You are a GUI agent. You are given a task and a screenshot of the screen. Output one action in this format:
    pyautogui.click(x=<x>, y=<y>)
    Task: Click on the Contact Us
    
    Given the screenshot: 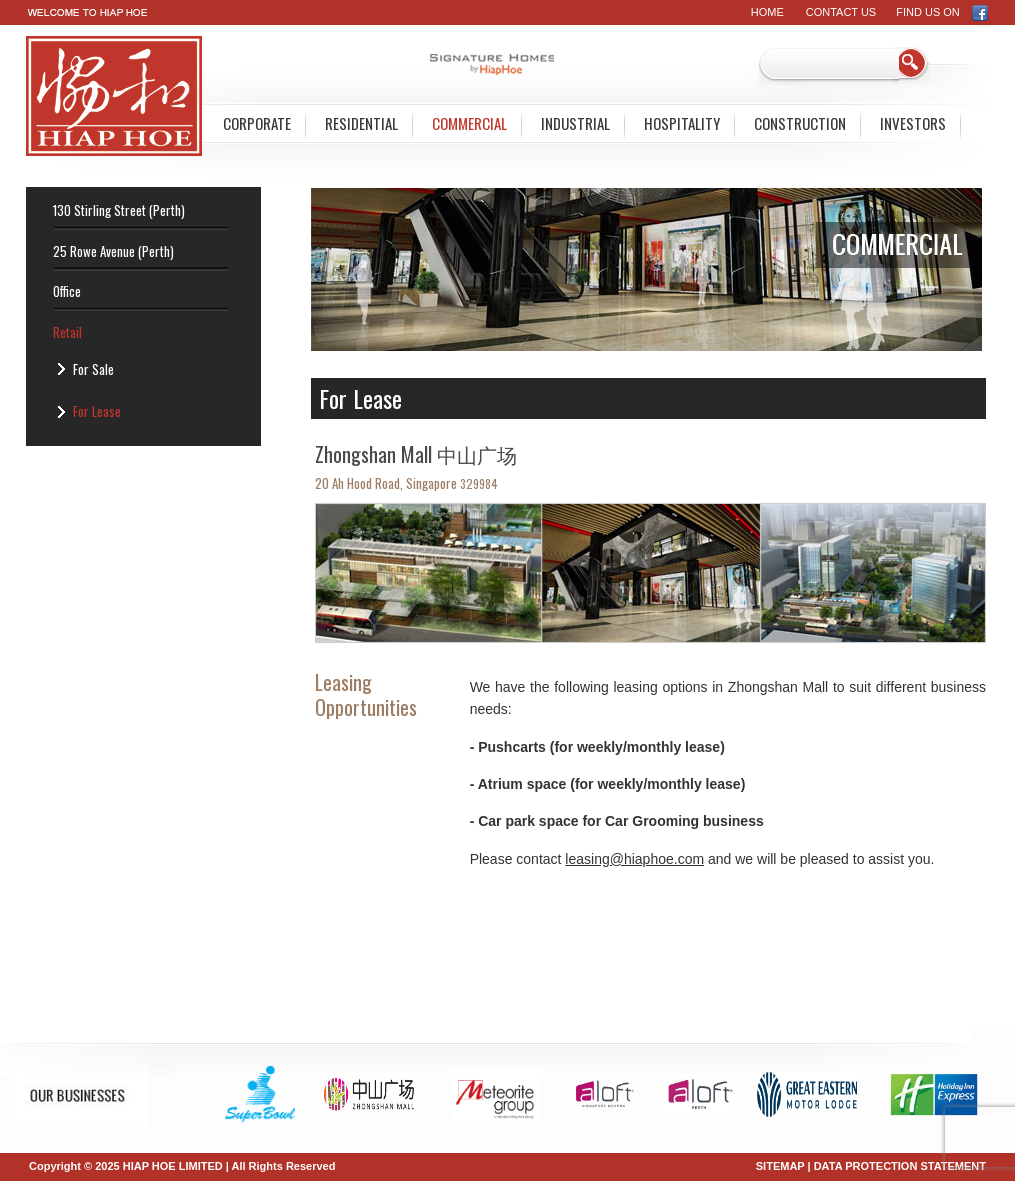 What is the action you would take?
    pyautogui.click(x=841, y=12)
    